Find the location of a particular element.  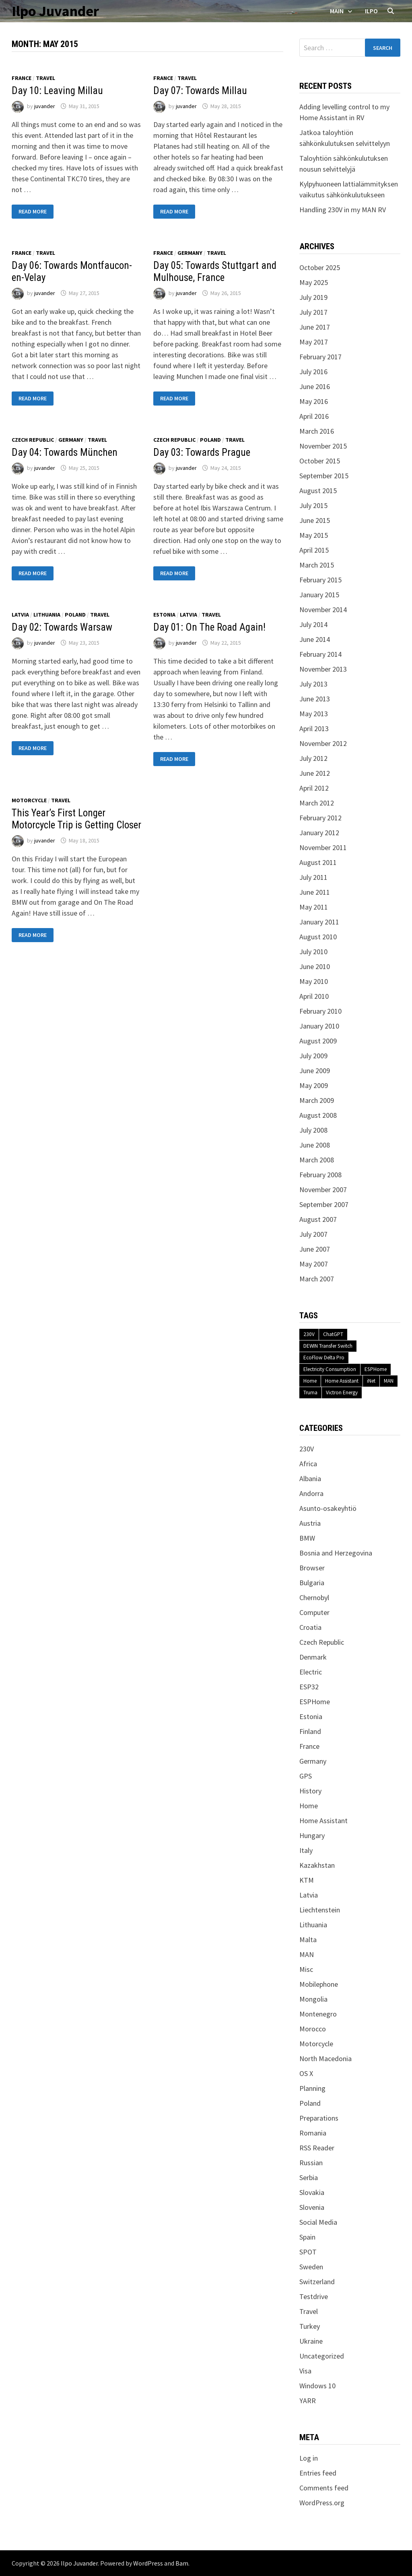

March 2012 is located at coordinates (316, 802).